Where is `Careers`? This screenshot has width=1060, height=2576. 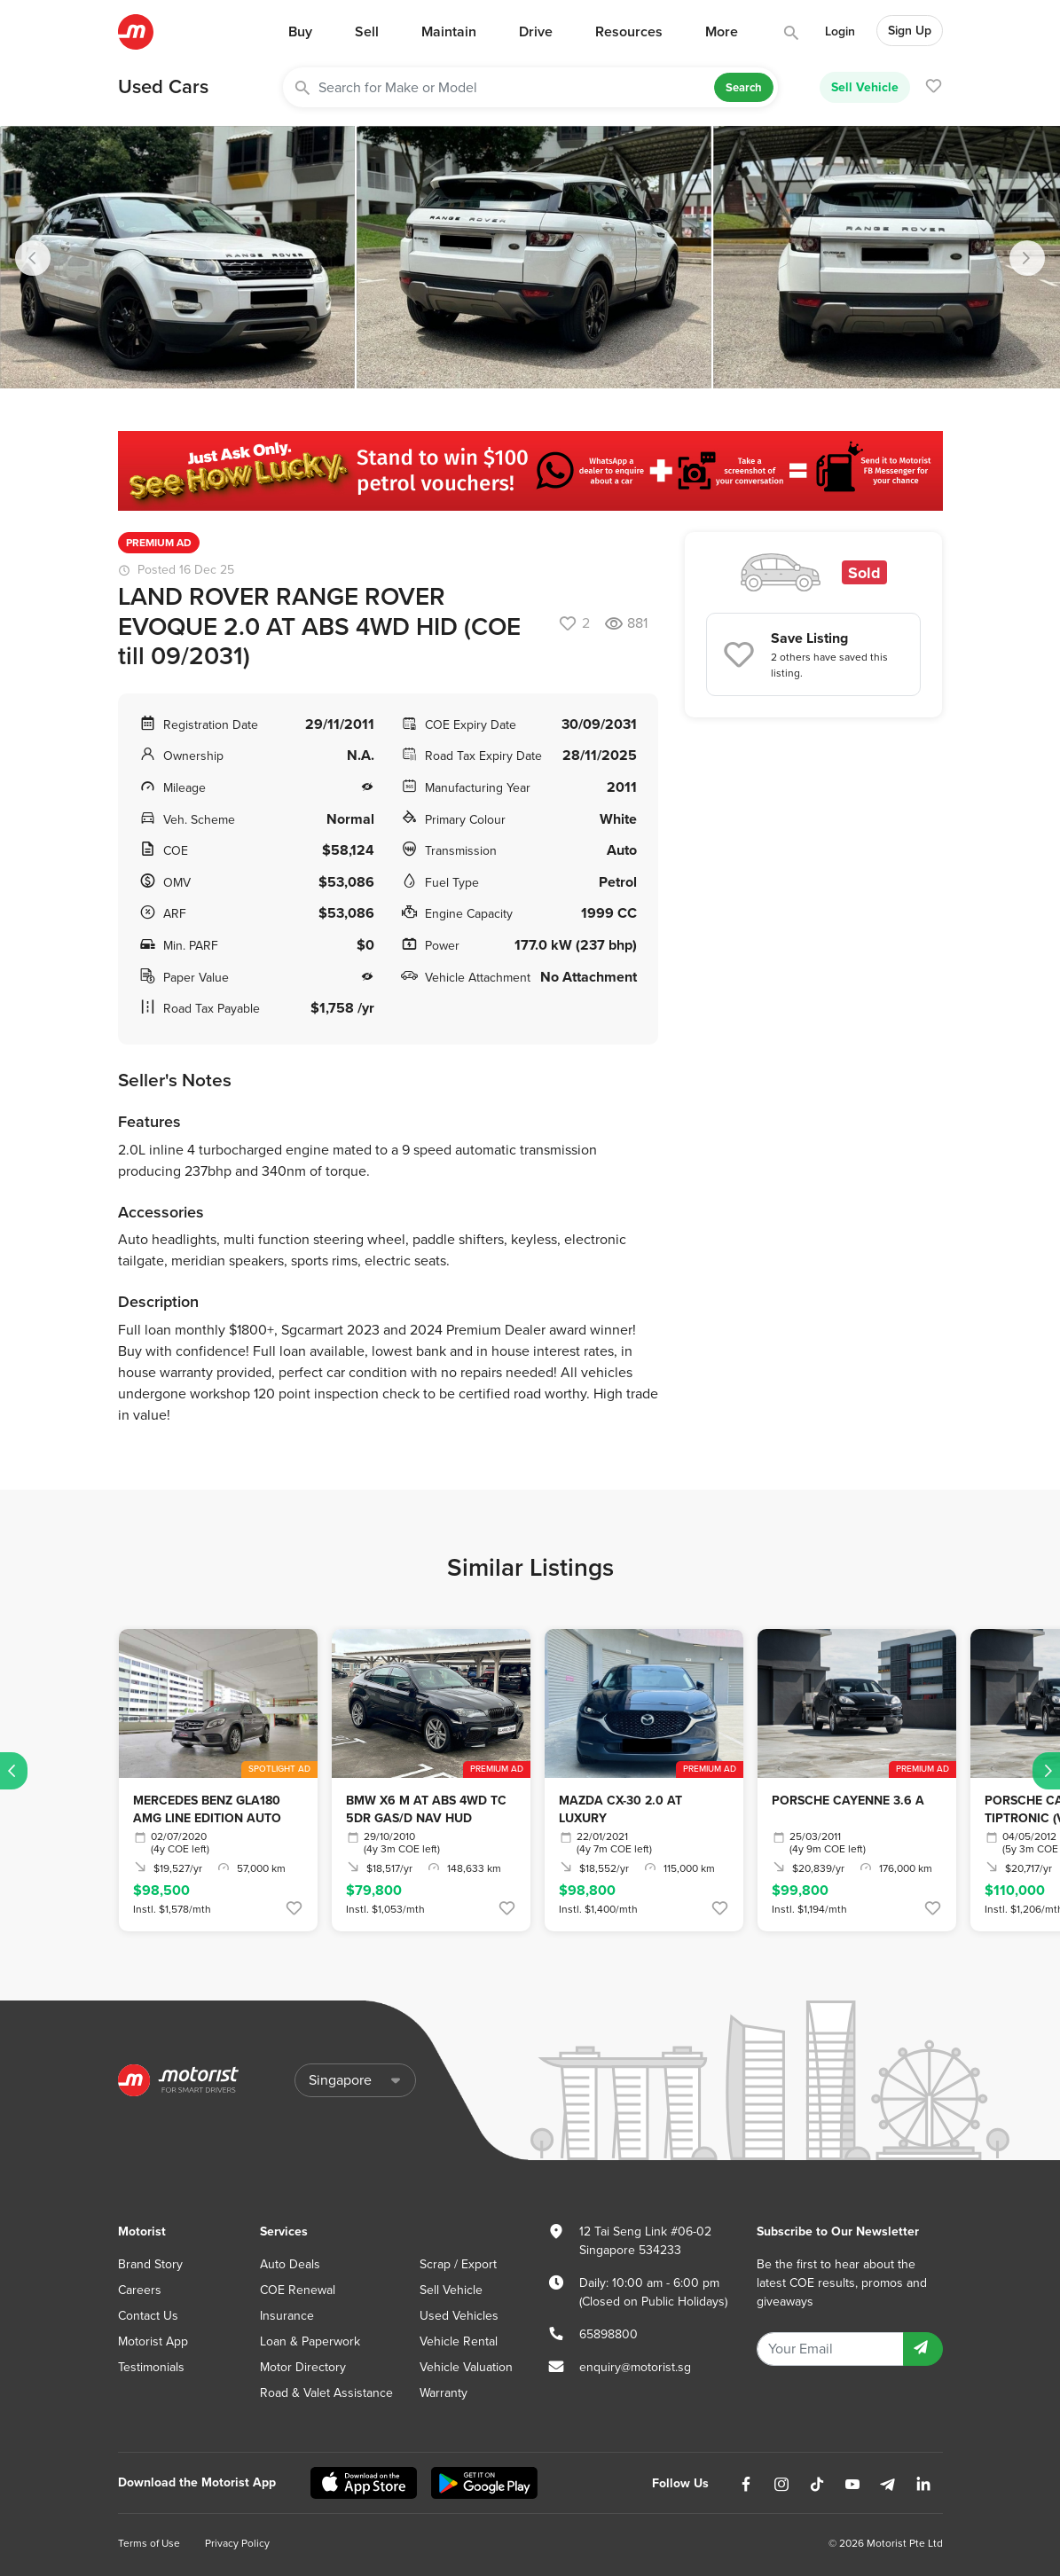 Careers is located at coordinates (139, 2290).